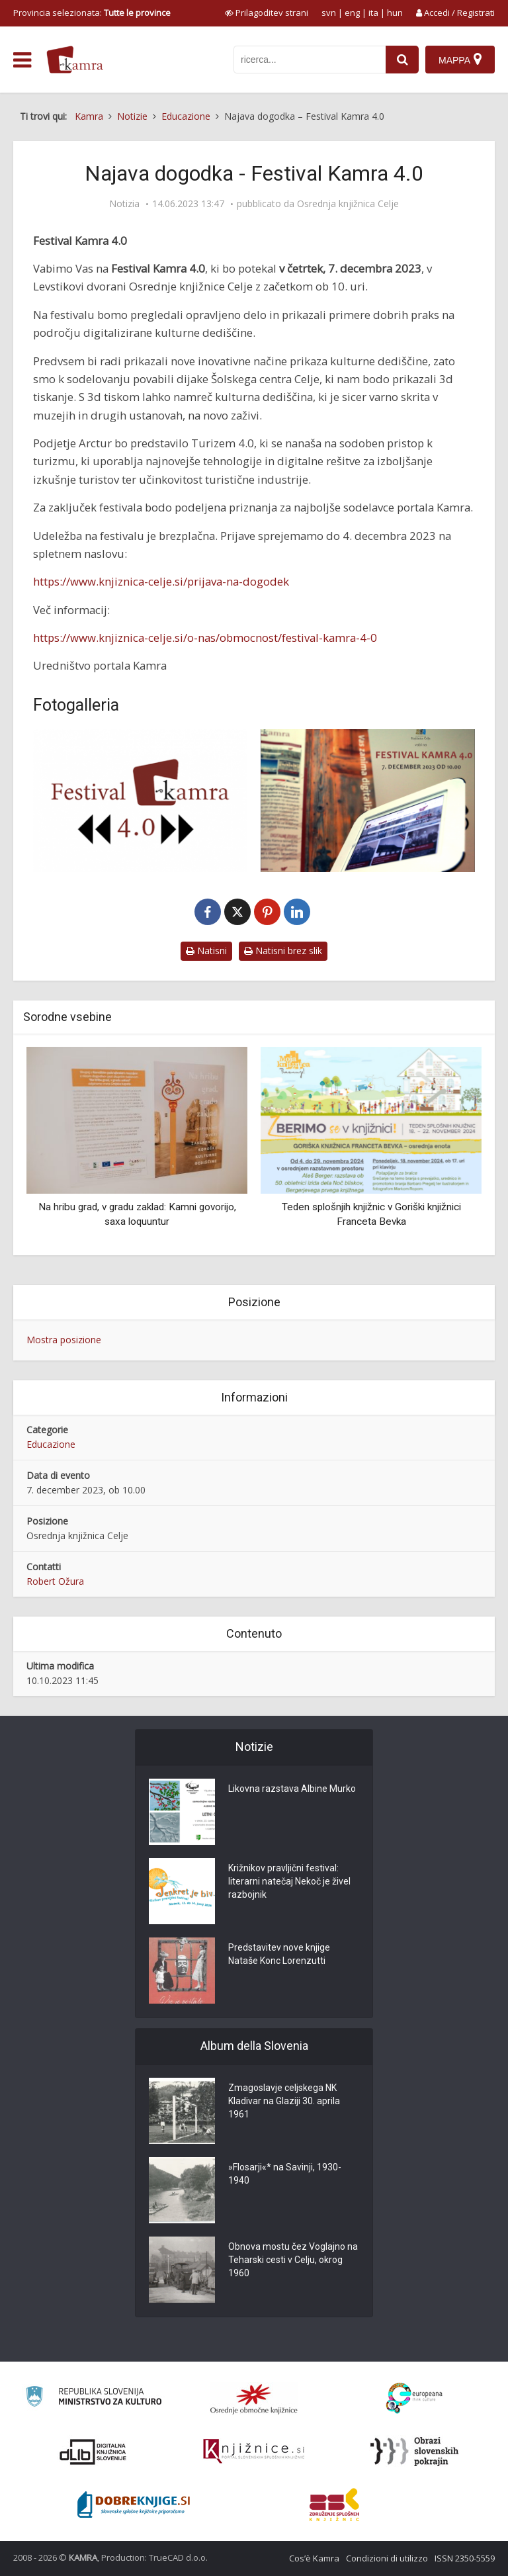 The height and width of the screenshot is (2576, 508). Describe the element at coordinates (352, 13) in the screenshot. I see `eng` at that location.